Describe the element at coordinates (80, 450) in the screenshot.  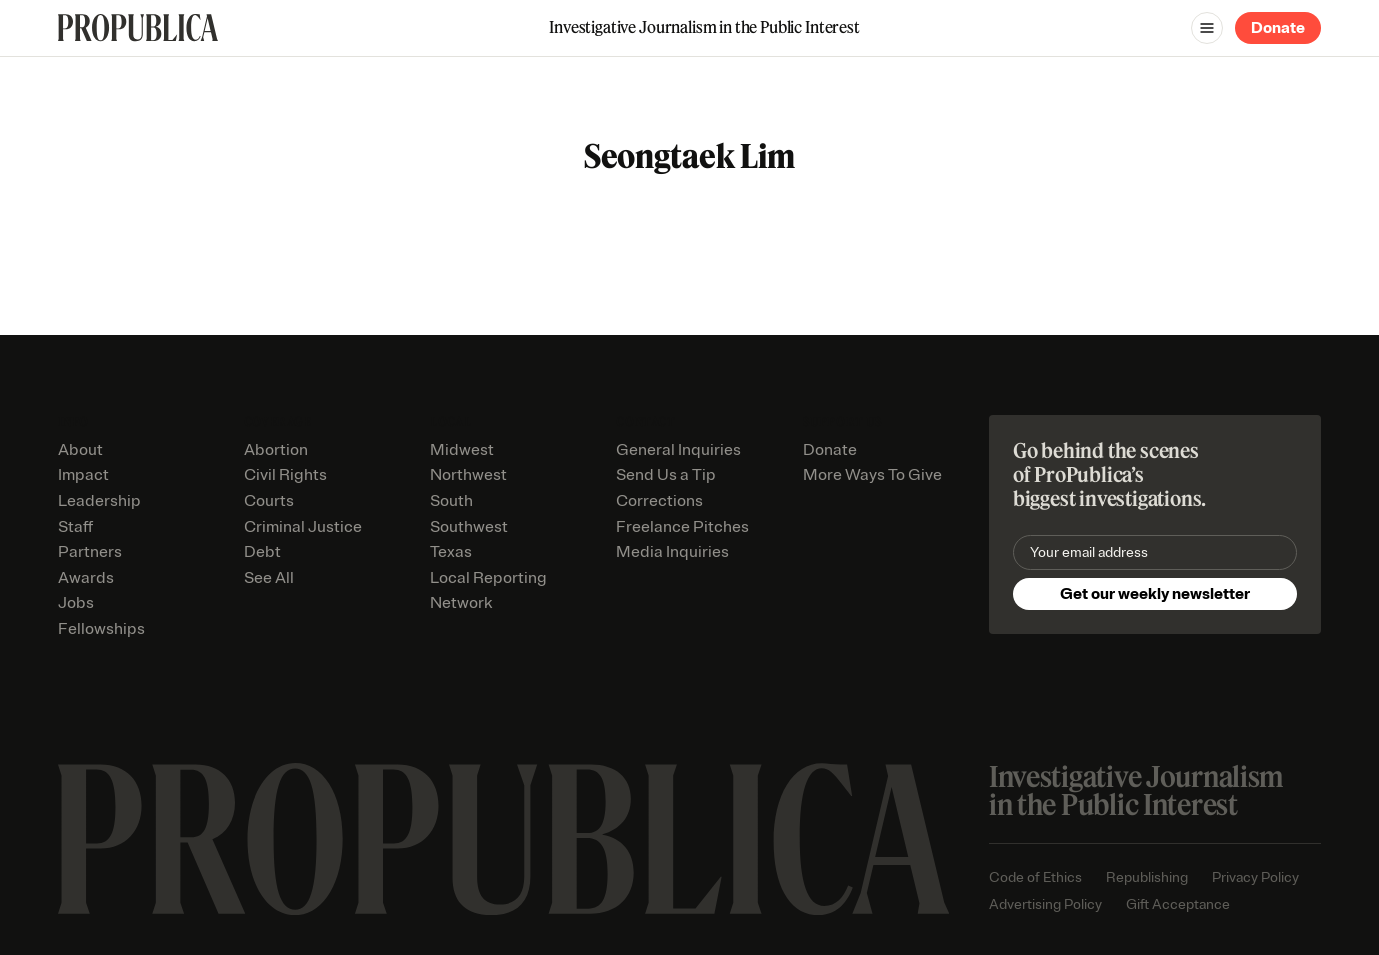
I see `About` at that location.